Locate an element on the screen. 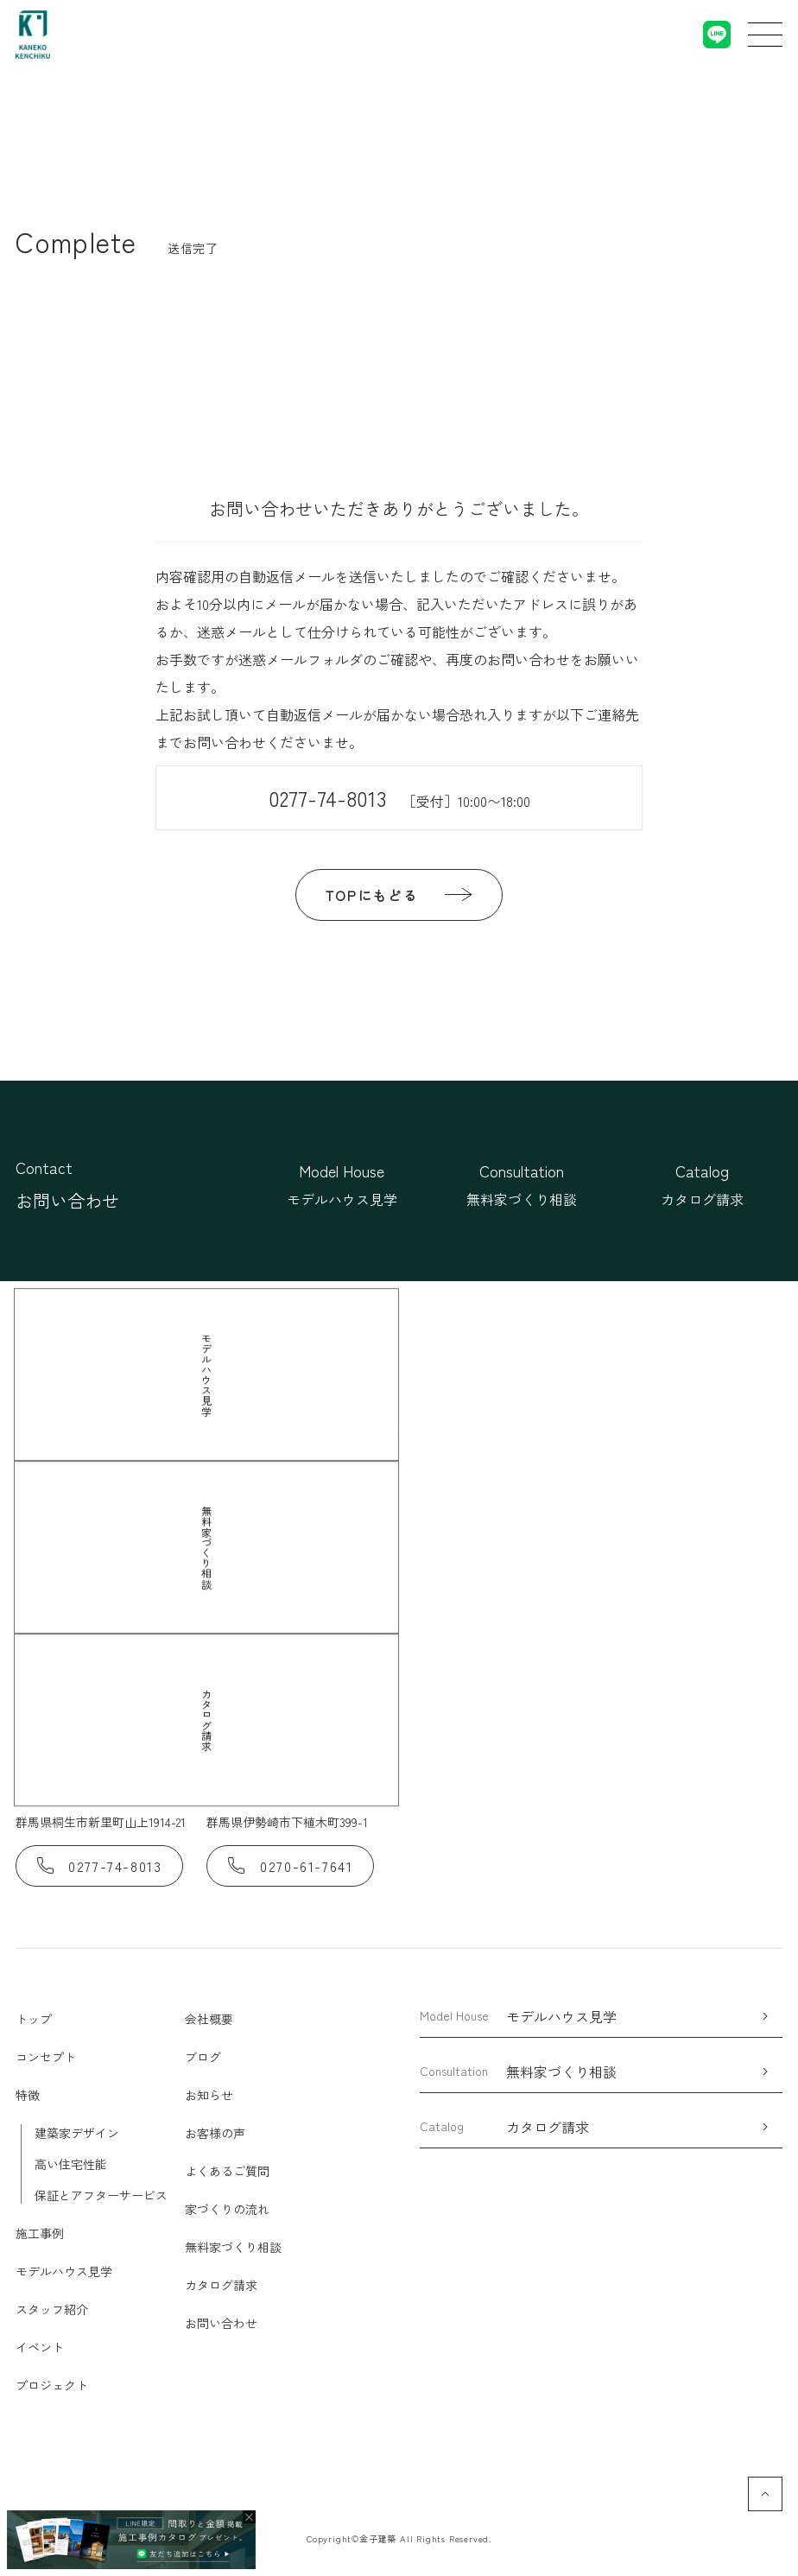  0277-74-8013 is located at coordinates (399, 798).